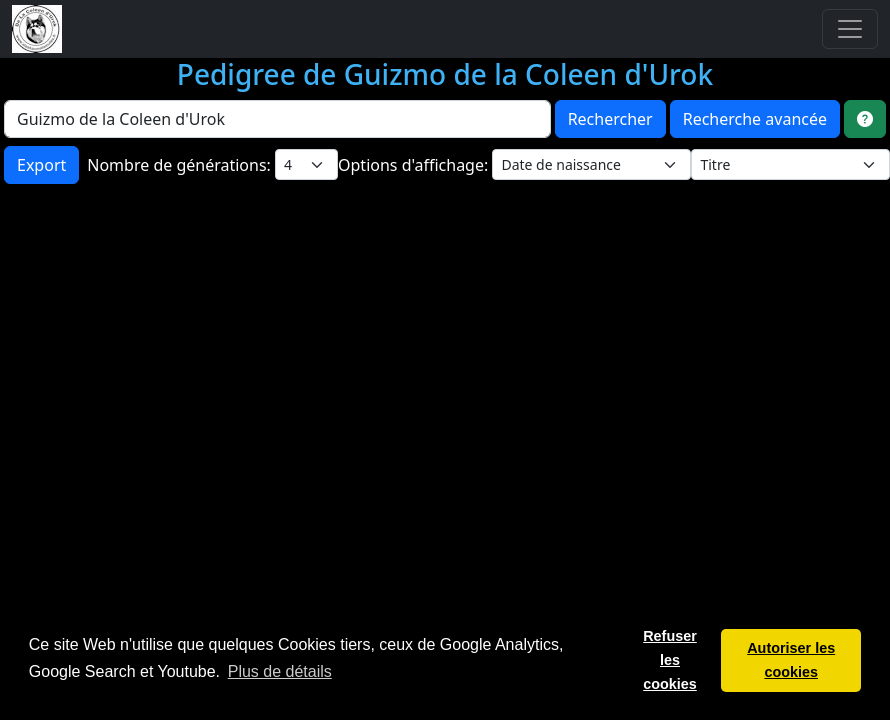  I want to click on Plus de détails [button], so click(280, 671).